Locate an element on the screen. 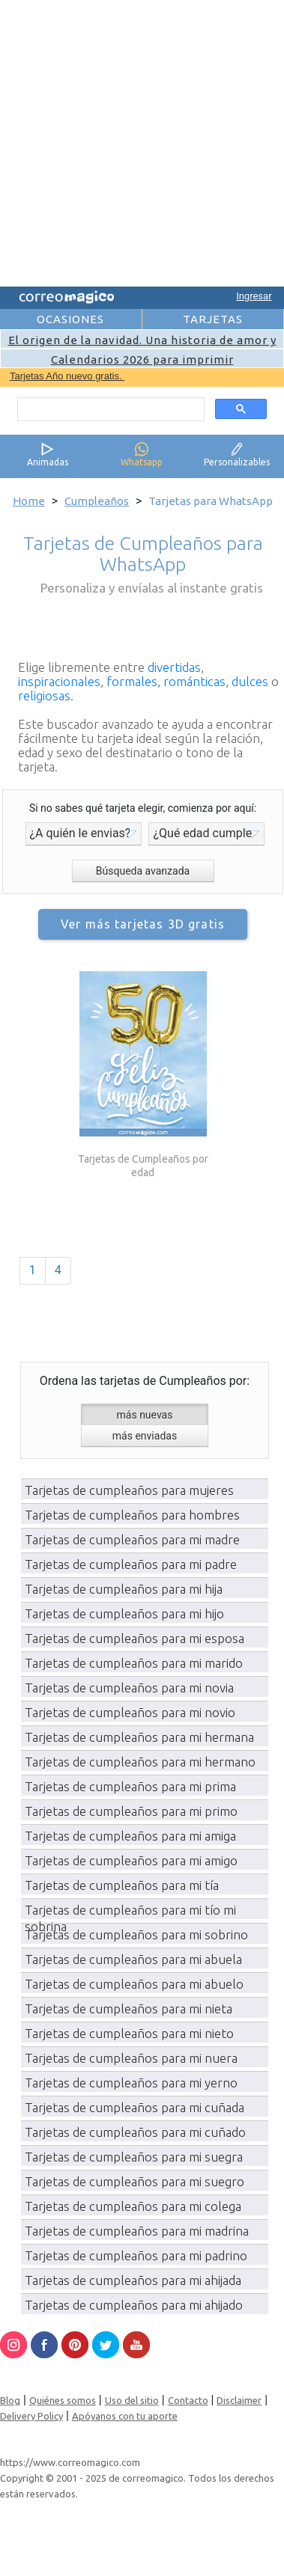 The width and height of the screenshot is (284, 2576). Búsqueda avanzada is located at coordinates (143, 871).